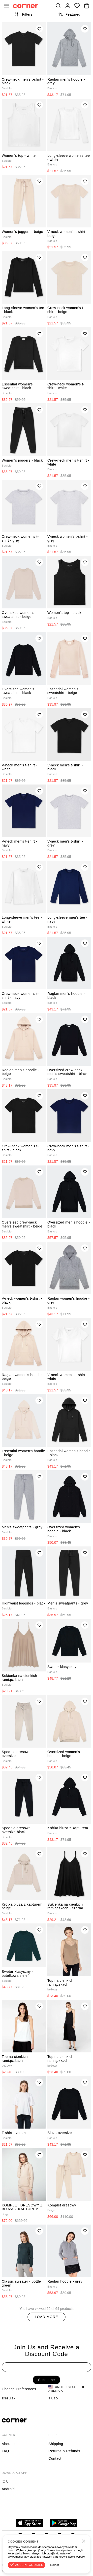  Describe the element at coordinates (39, 29) in the screenshot. I see `[Add to wishlist]` at that location.